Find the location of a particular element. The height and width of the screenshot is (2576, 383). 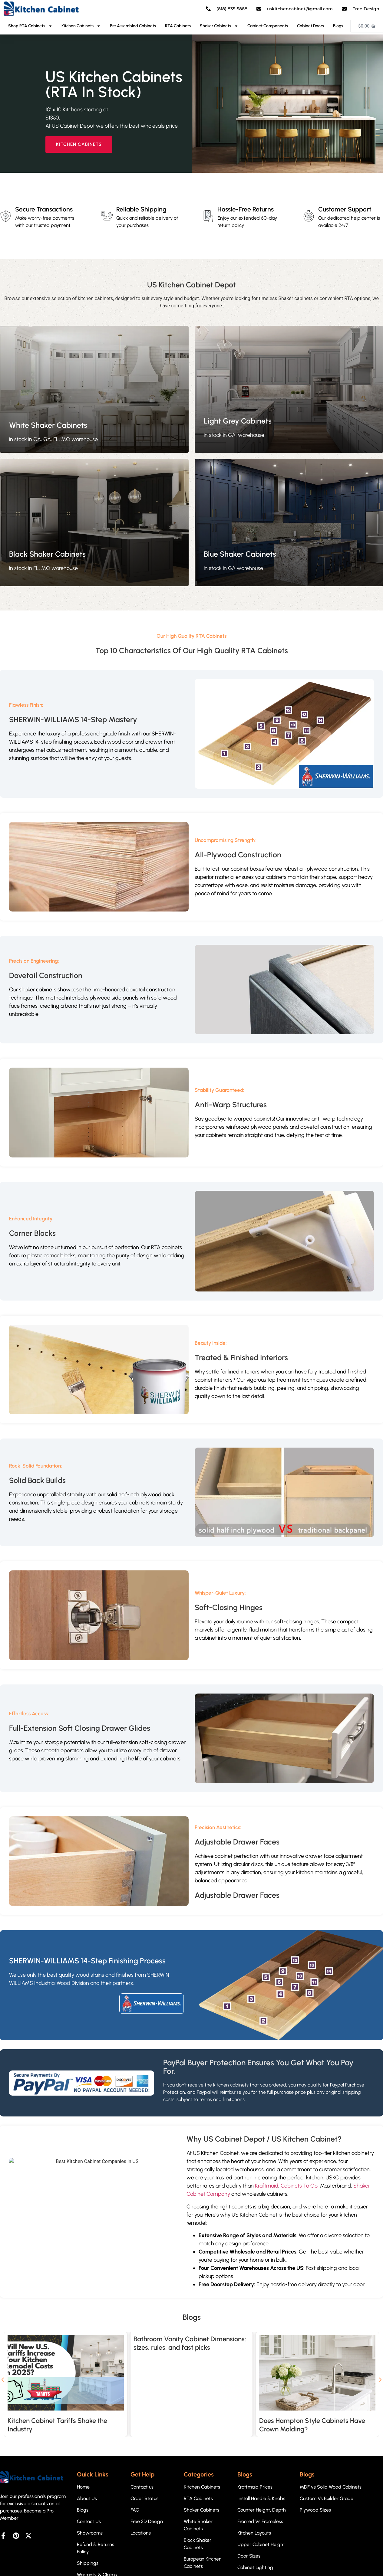

Pre Assembled Cabinets is located at coordinates (133, 25).